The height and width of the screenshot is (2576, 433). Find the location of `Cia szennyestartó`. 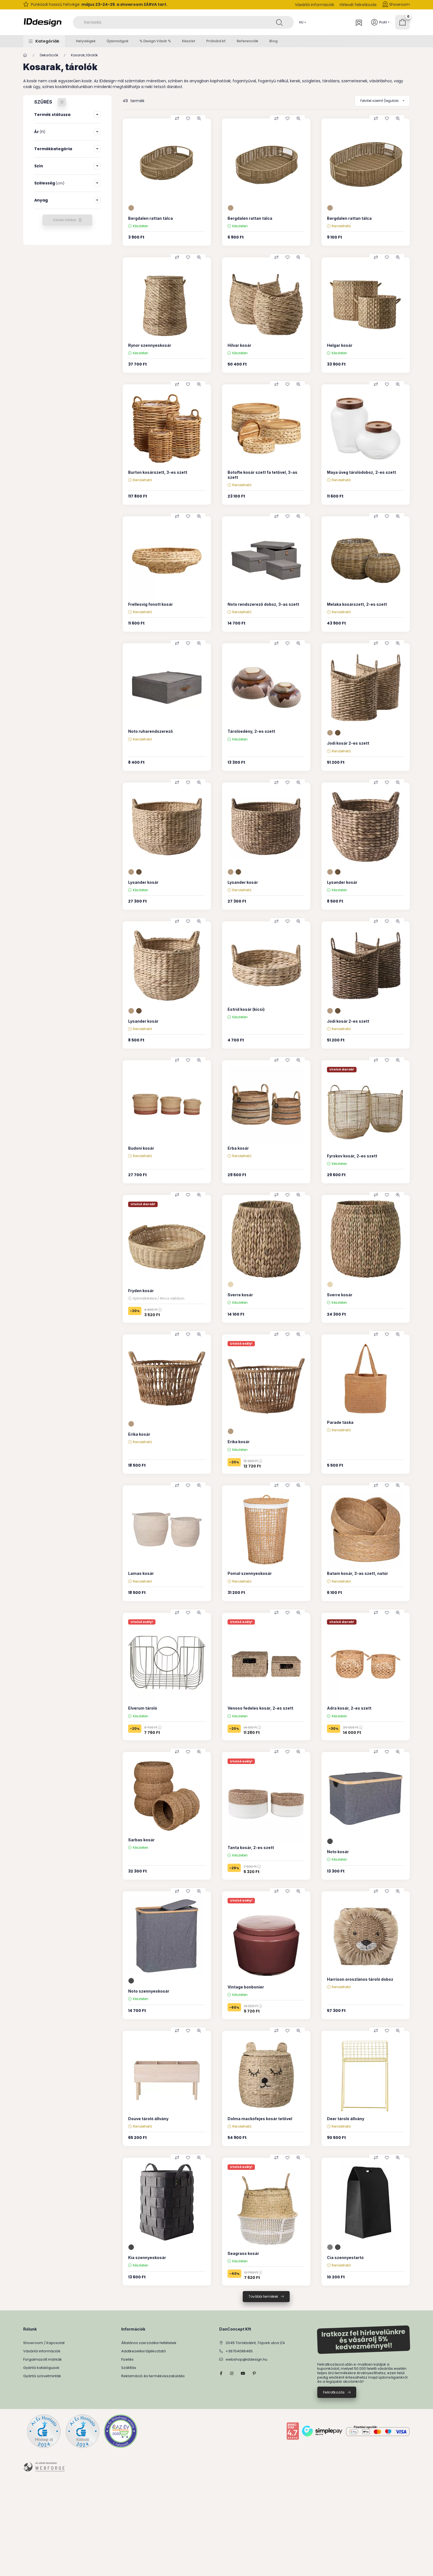

Cia szennyestartó is located at coordinates (345, 2257).